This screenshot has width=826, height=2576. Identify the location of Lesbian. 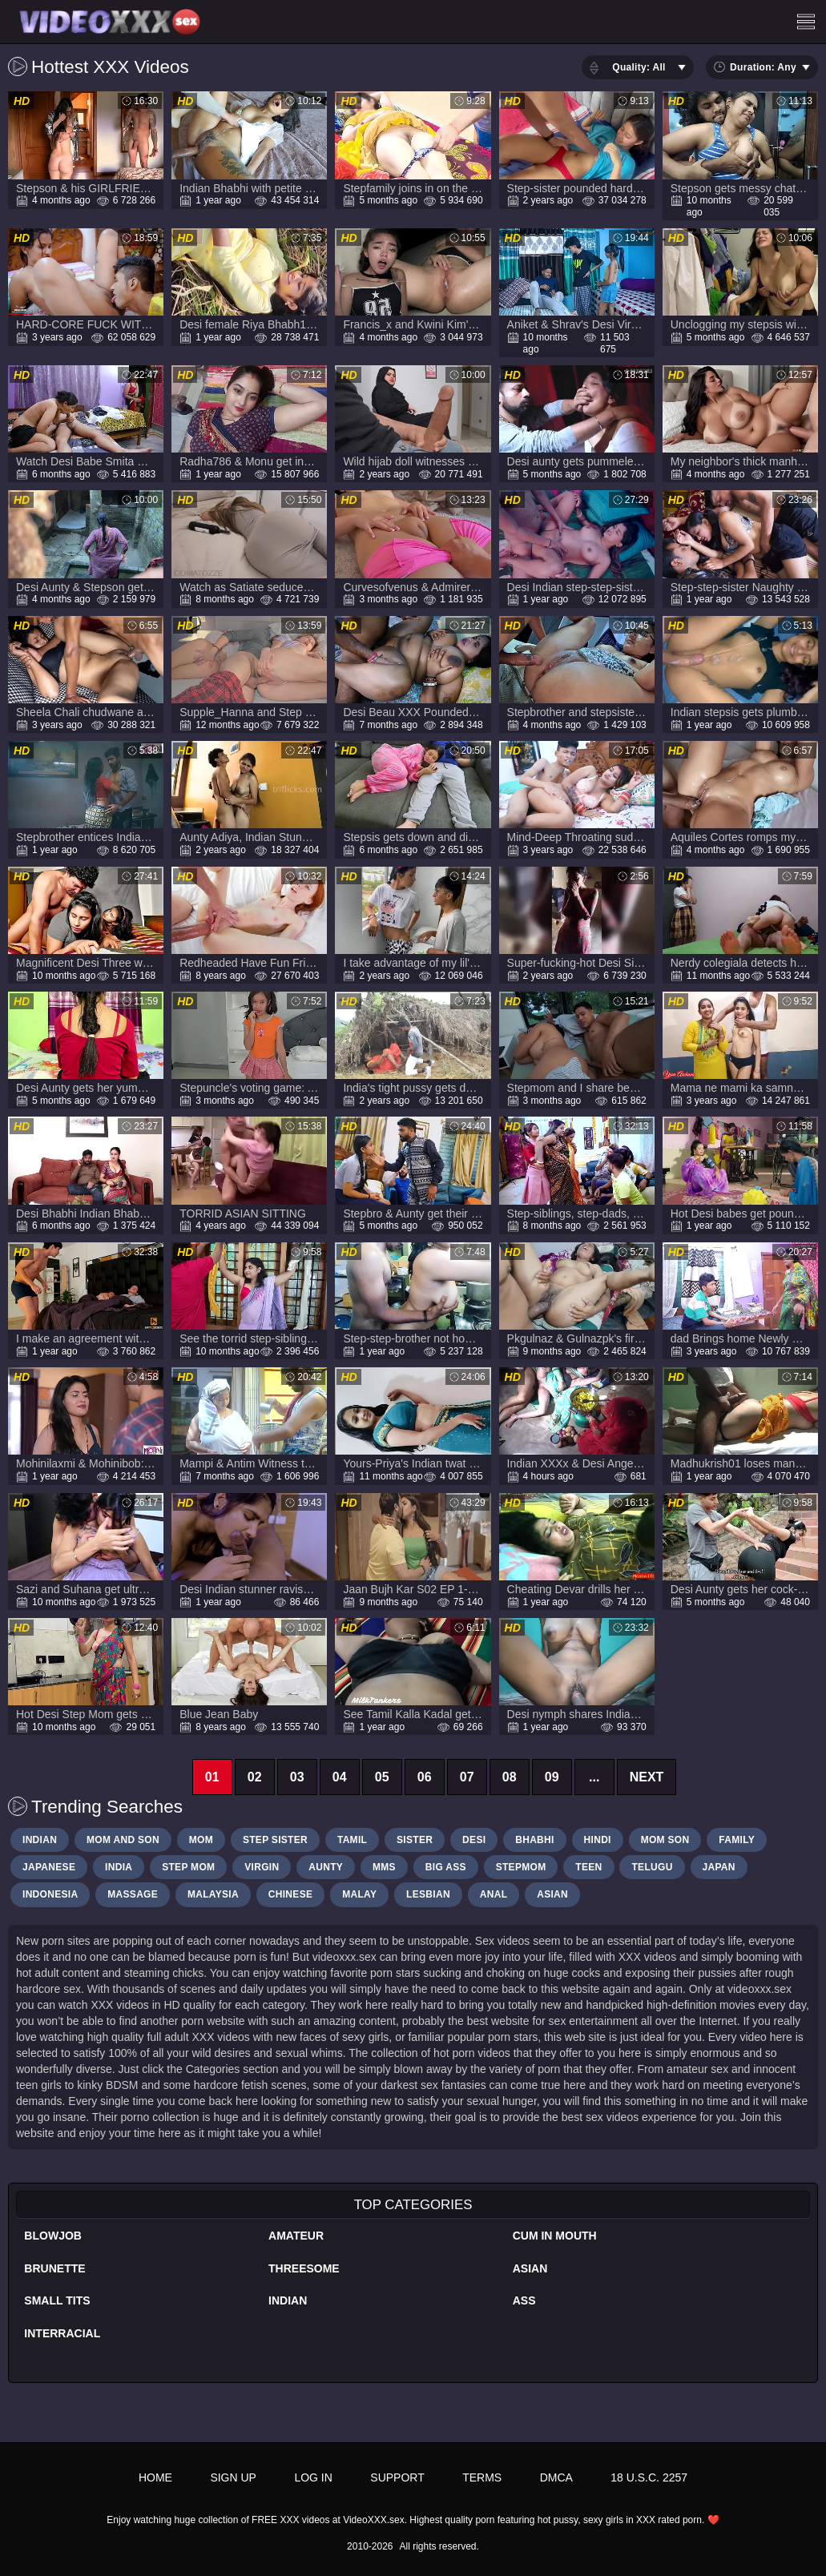
(428, 1894).